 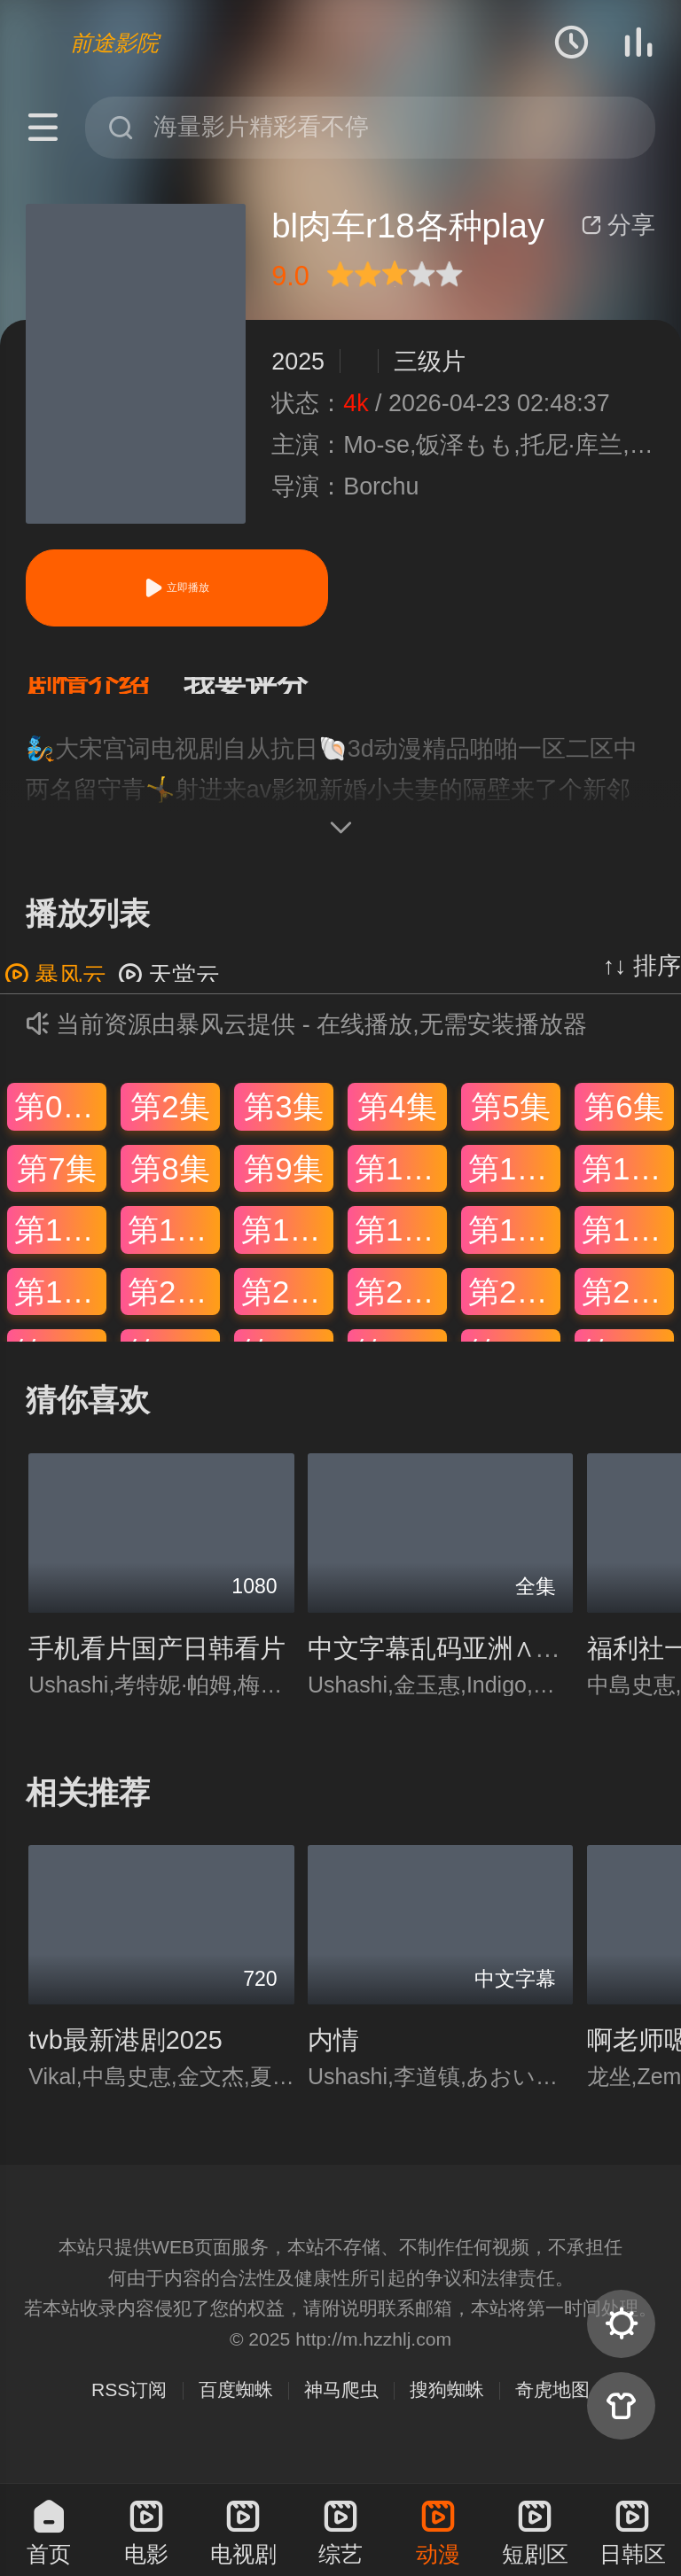 I want to click on 第9集, so click(x=283, y=1185).